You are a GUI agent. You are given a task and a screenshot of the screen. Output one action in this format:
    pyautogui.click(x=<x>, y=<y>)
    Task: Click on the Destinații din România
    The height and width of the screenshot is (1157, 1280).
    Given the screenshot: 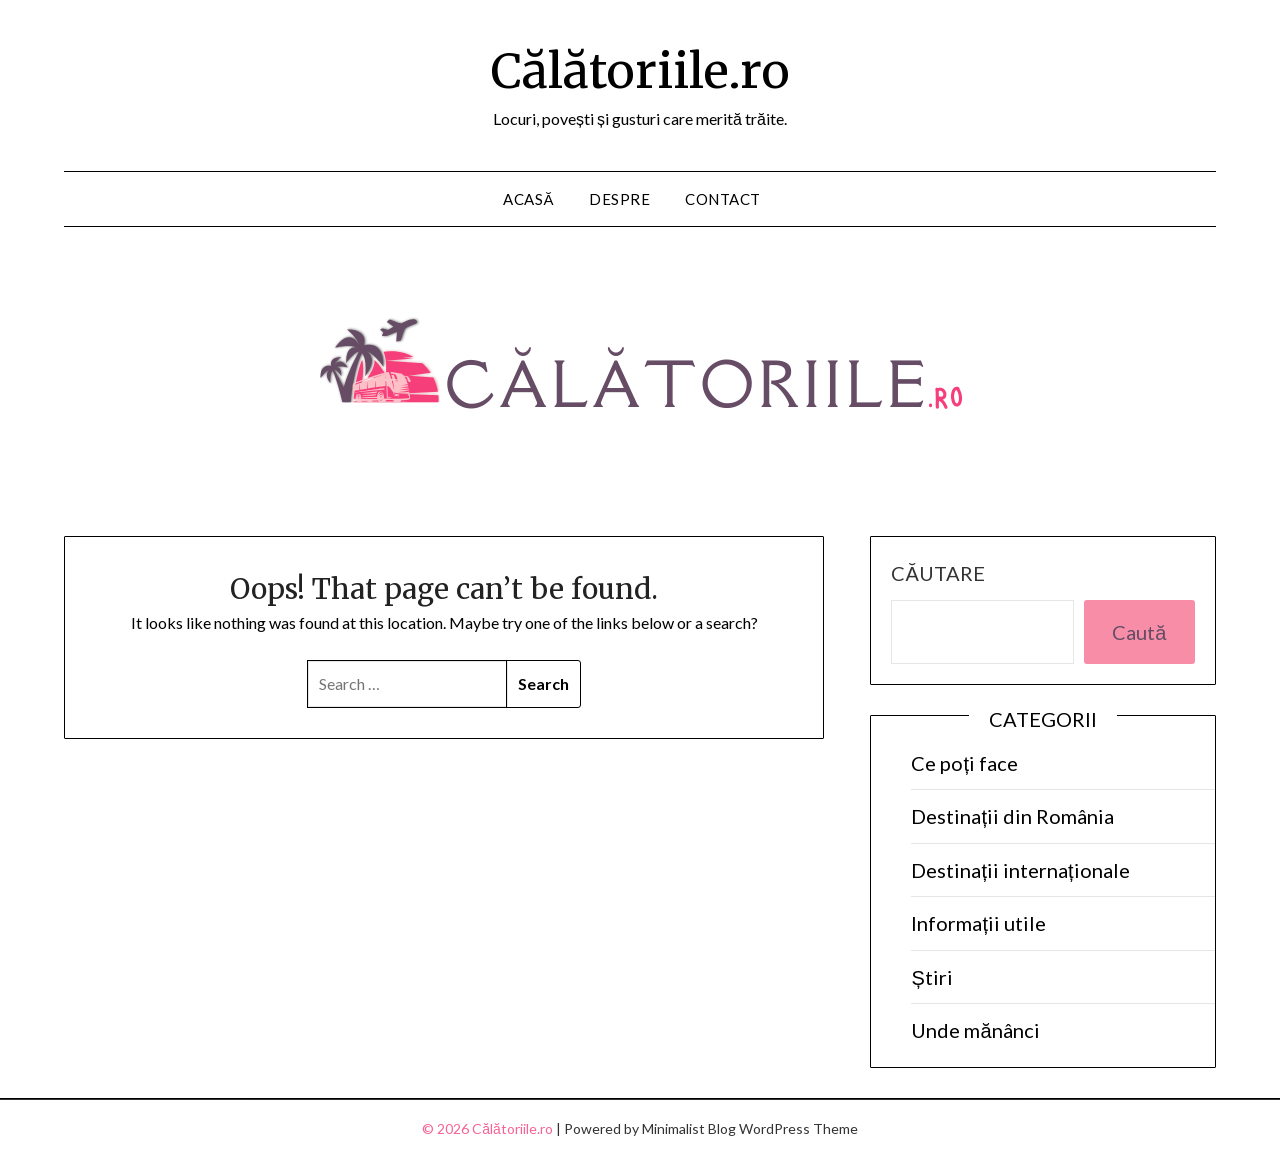 What is the action you would take?
    pyautogui.click(x=1012, y=816)
    